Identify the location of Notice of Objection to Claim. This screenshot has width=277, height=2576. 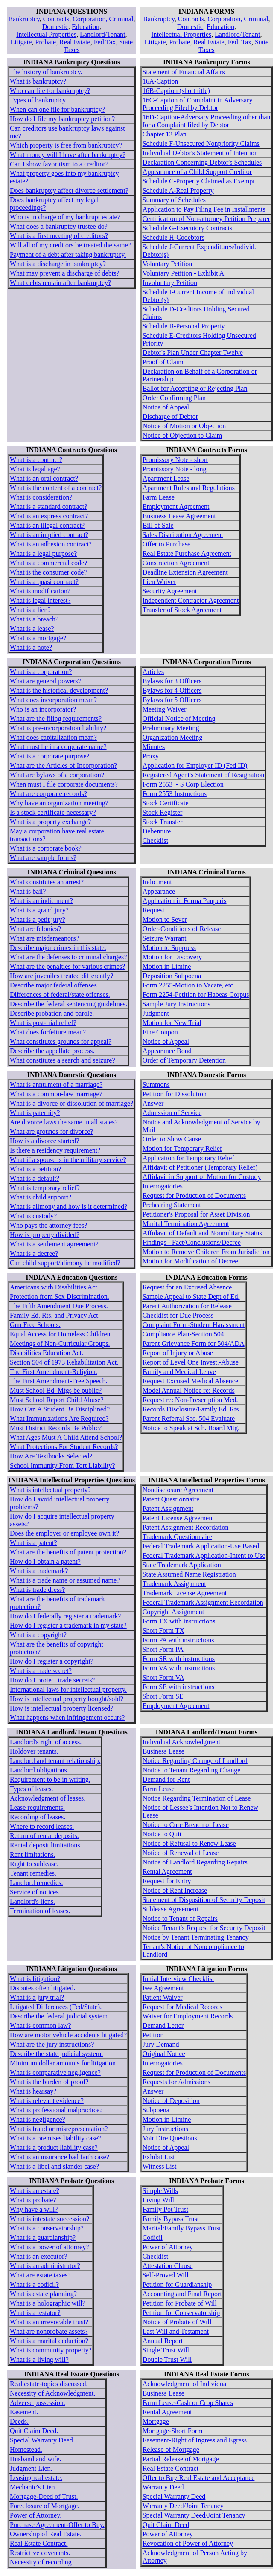
(182, 435).